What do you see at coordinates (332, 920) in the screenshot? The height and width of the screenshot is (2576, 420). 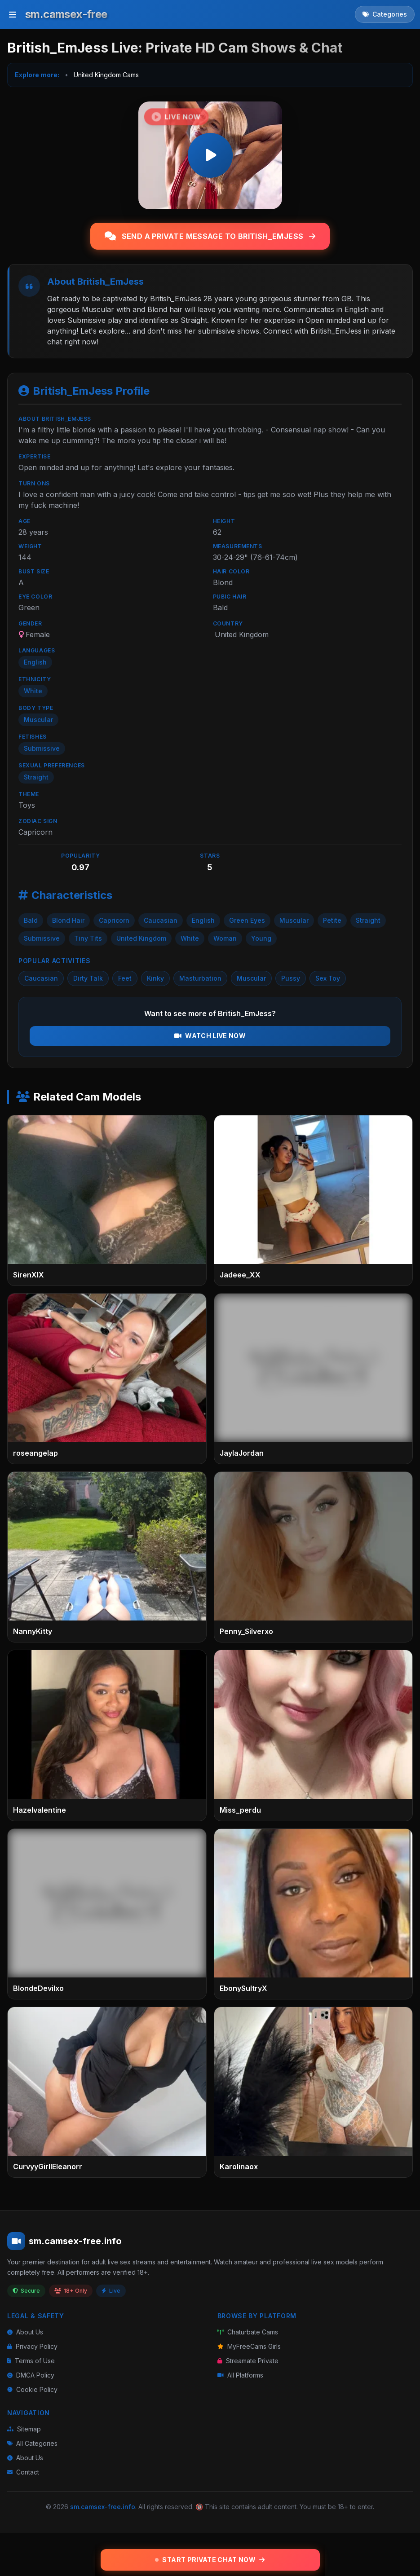 I see `Petite` at bounding box center [332, 920].